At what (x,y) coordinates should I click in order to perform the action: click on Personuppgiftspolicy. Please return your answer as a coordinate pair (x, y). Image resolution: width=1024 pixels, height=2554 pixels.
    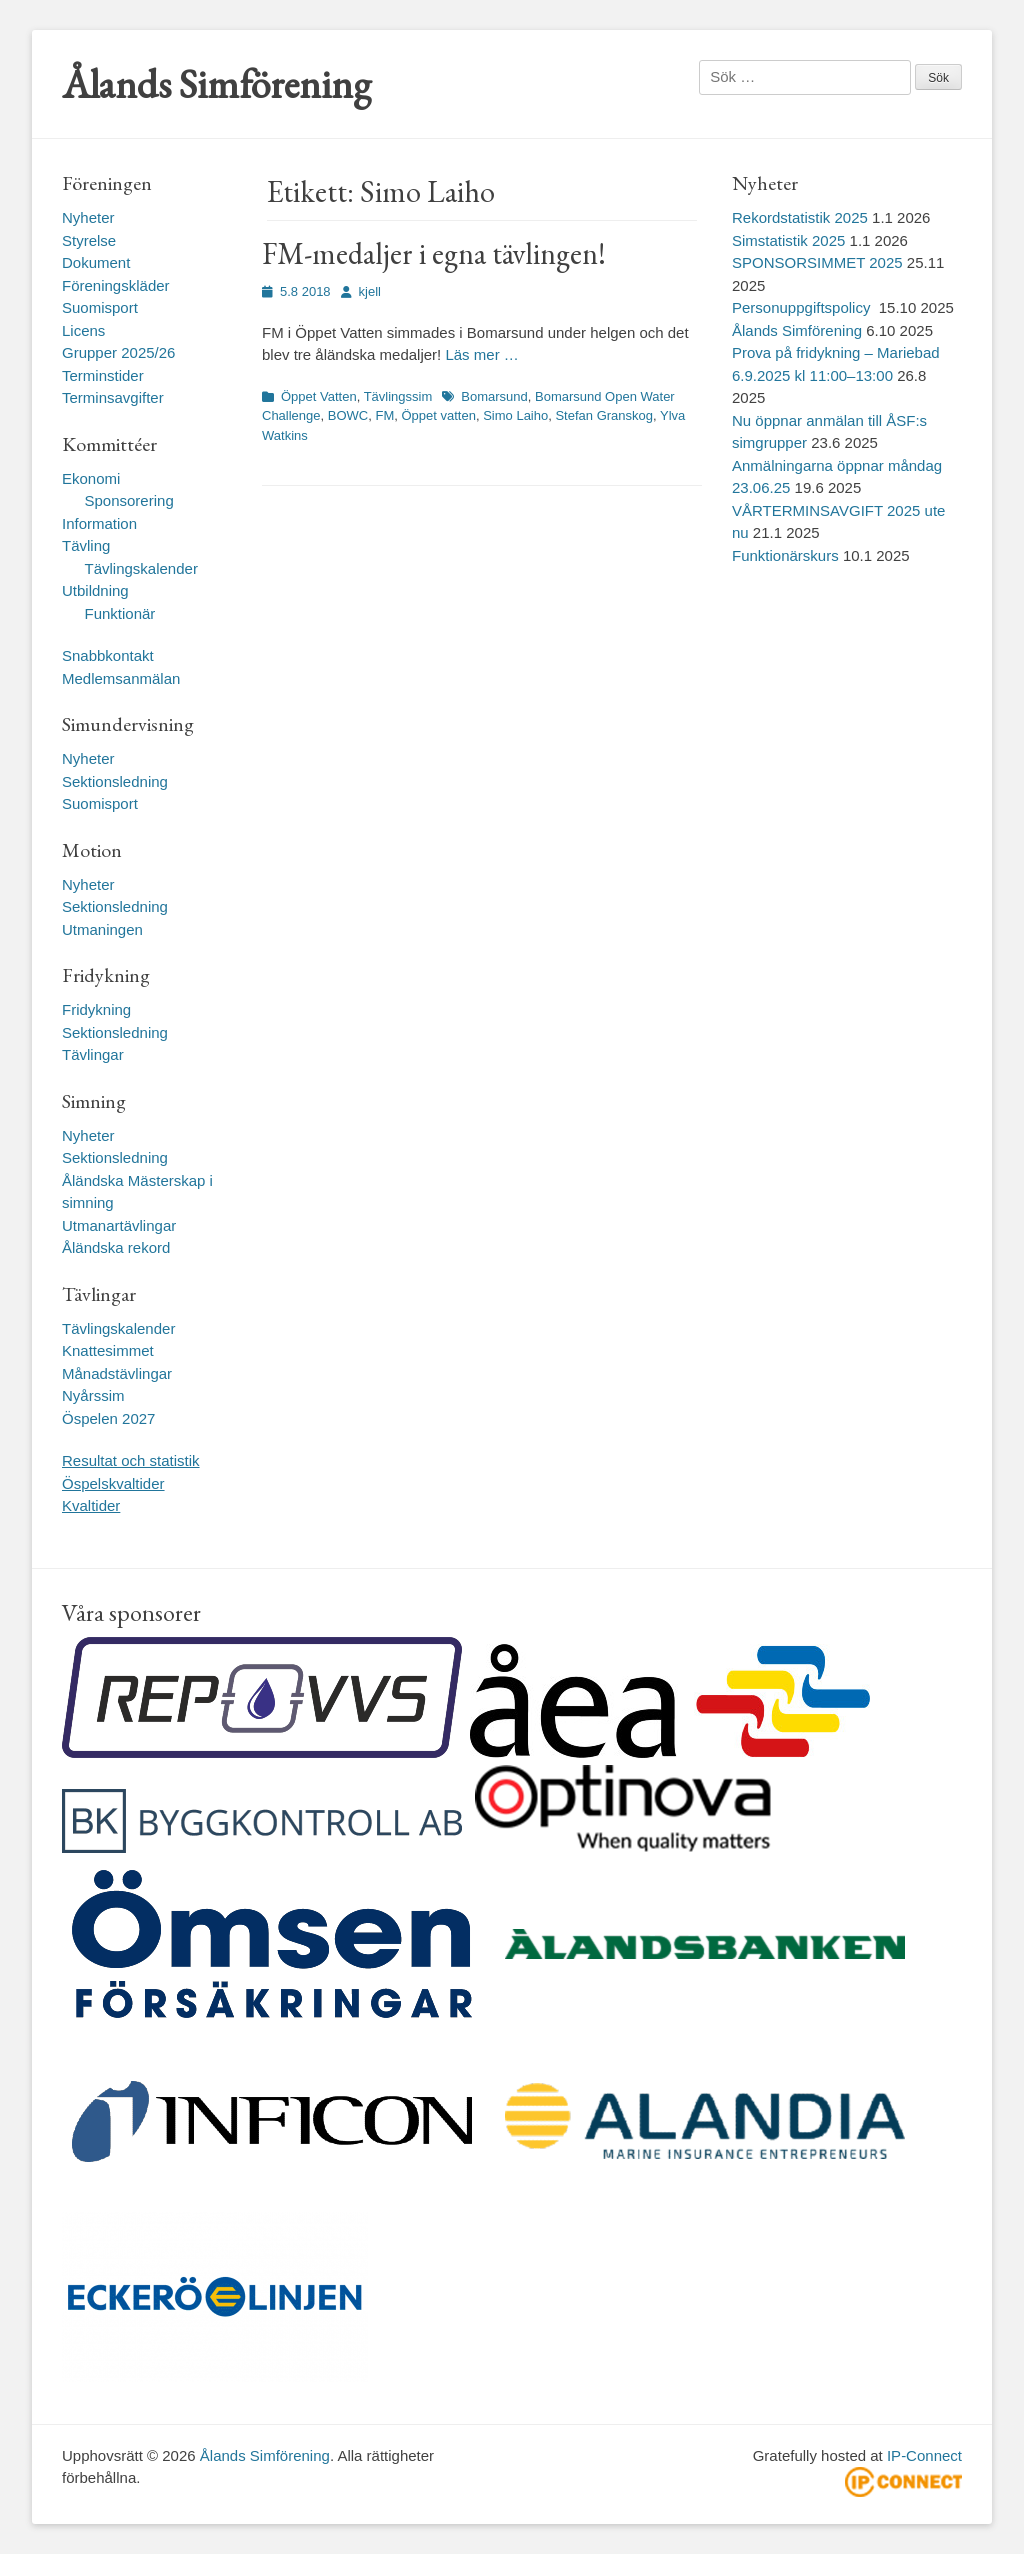
    Looking at the image, I should click on (803, 307).